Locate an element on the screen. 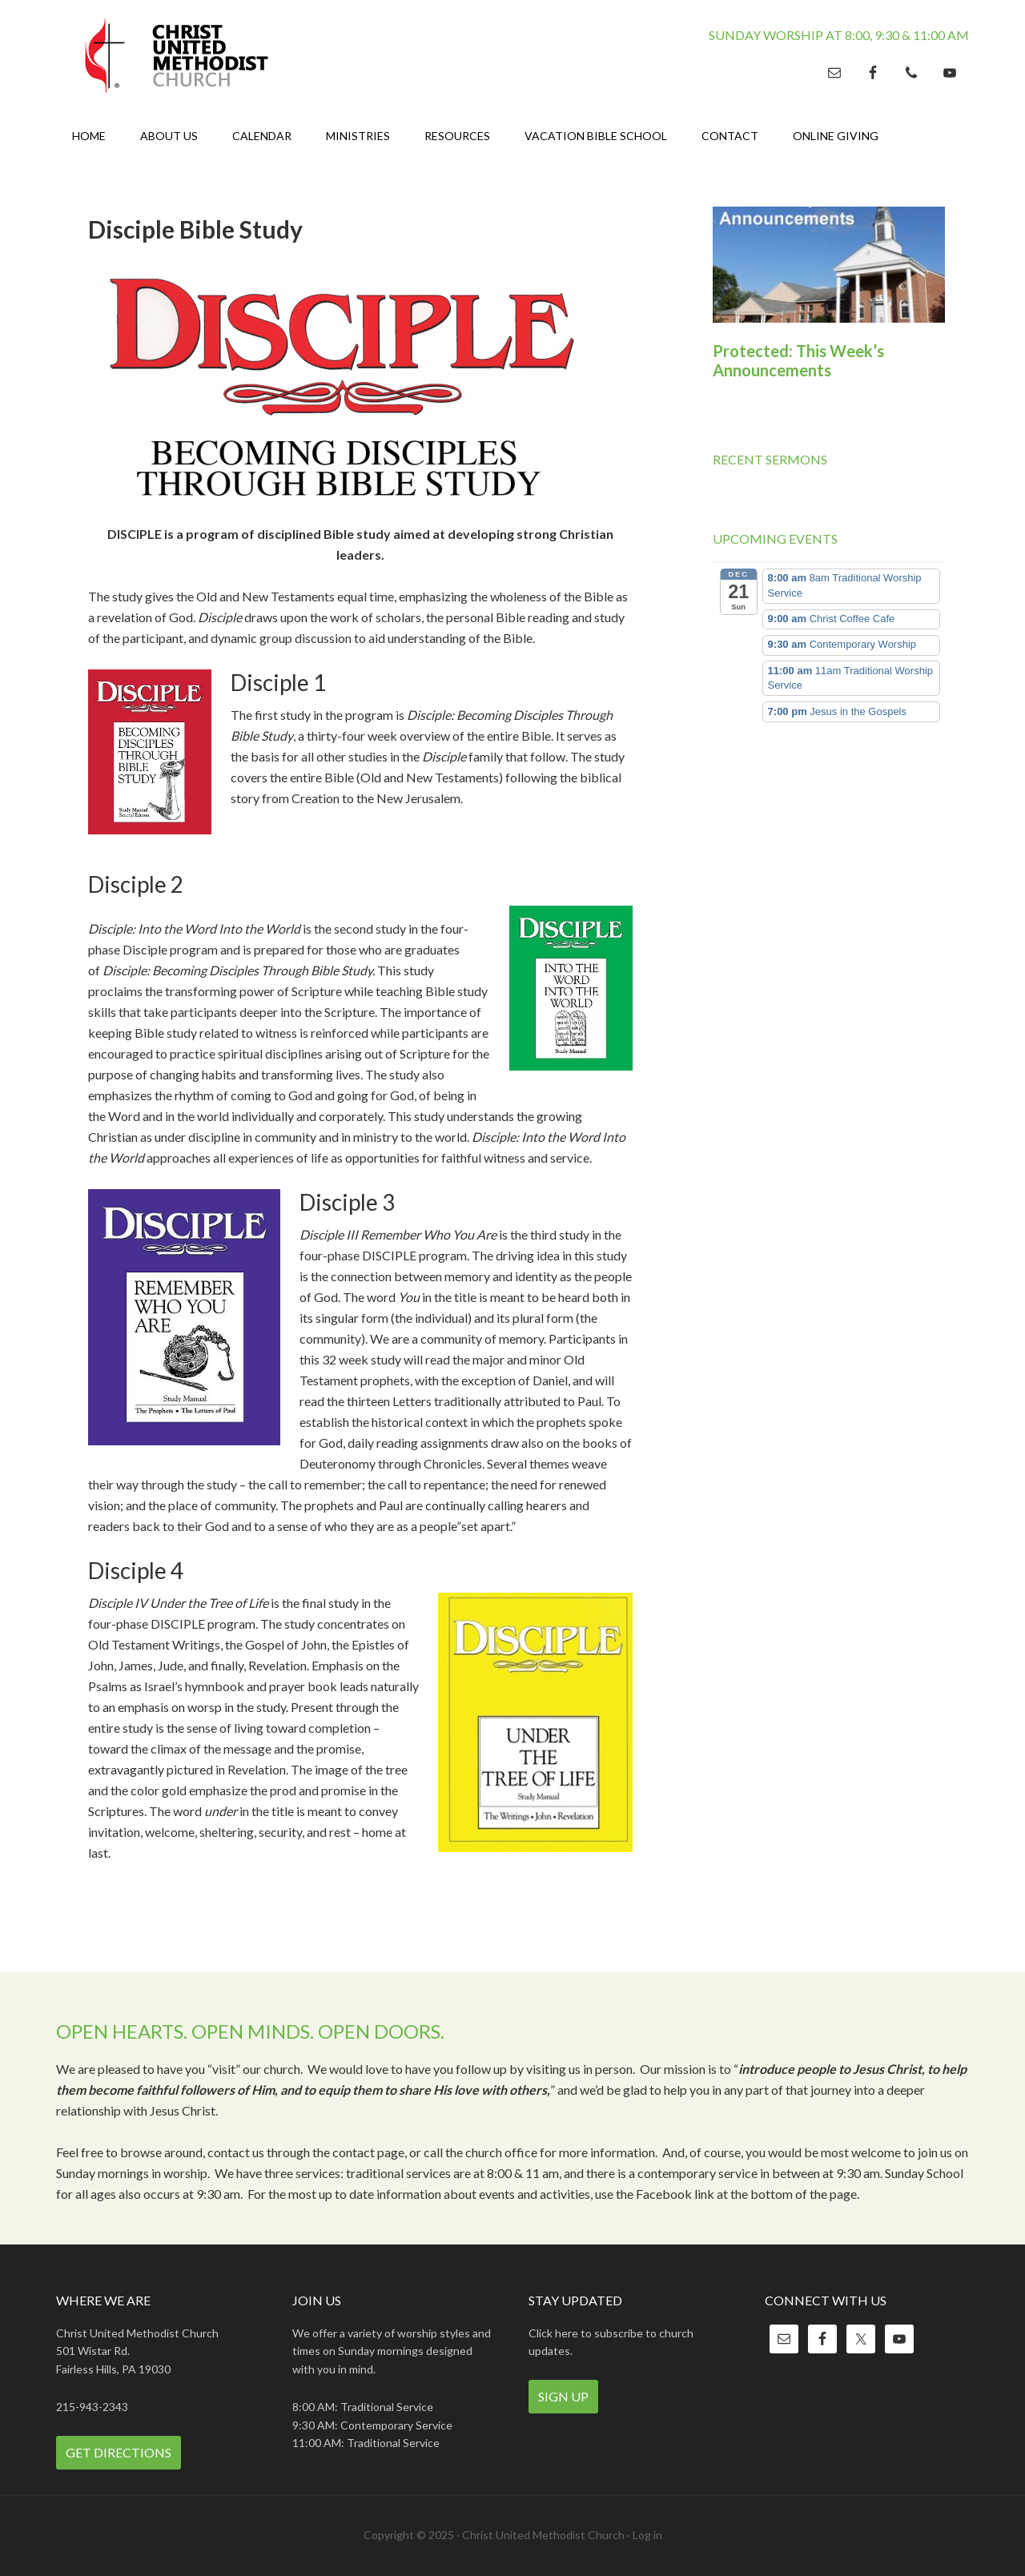  Protected: This Week’s Announcements is located at coordinates (798, 360).